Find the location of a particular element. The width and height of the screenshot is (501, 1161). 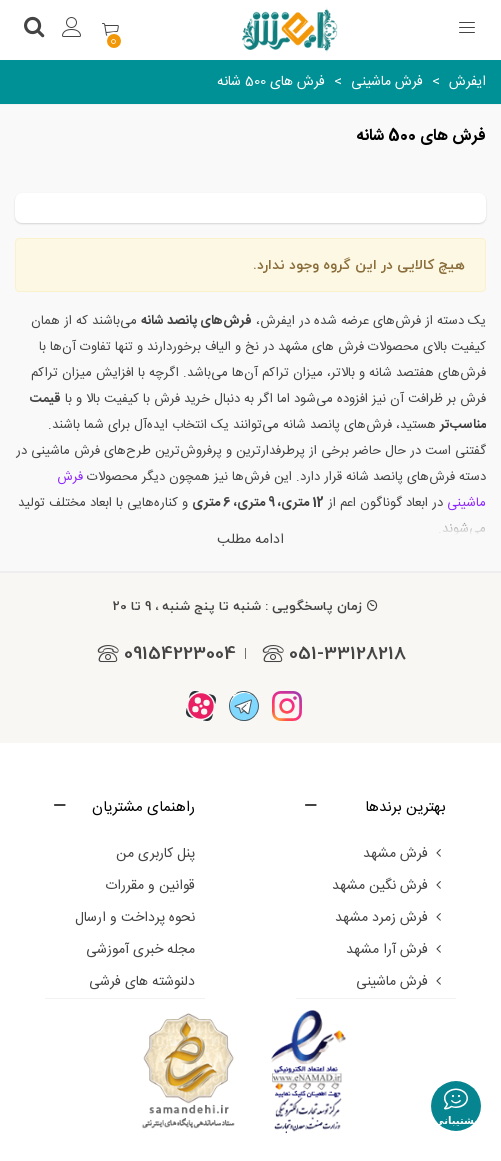

فرش مشهد is located at coordinates (404, 854).